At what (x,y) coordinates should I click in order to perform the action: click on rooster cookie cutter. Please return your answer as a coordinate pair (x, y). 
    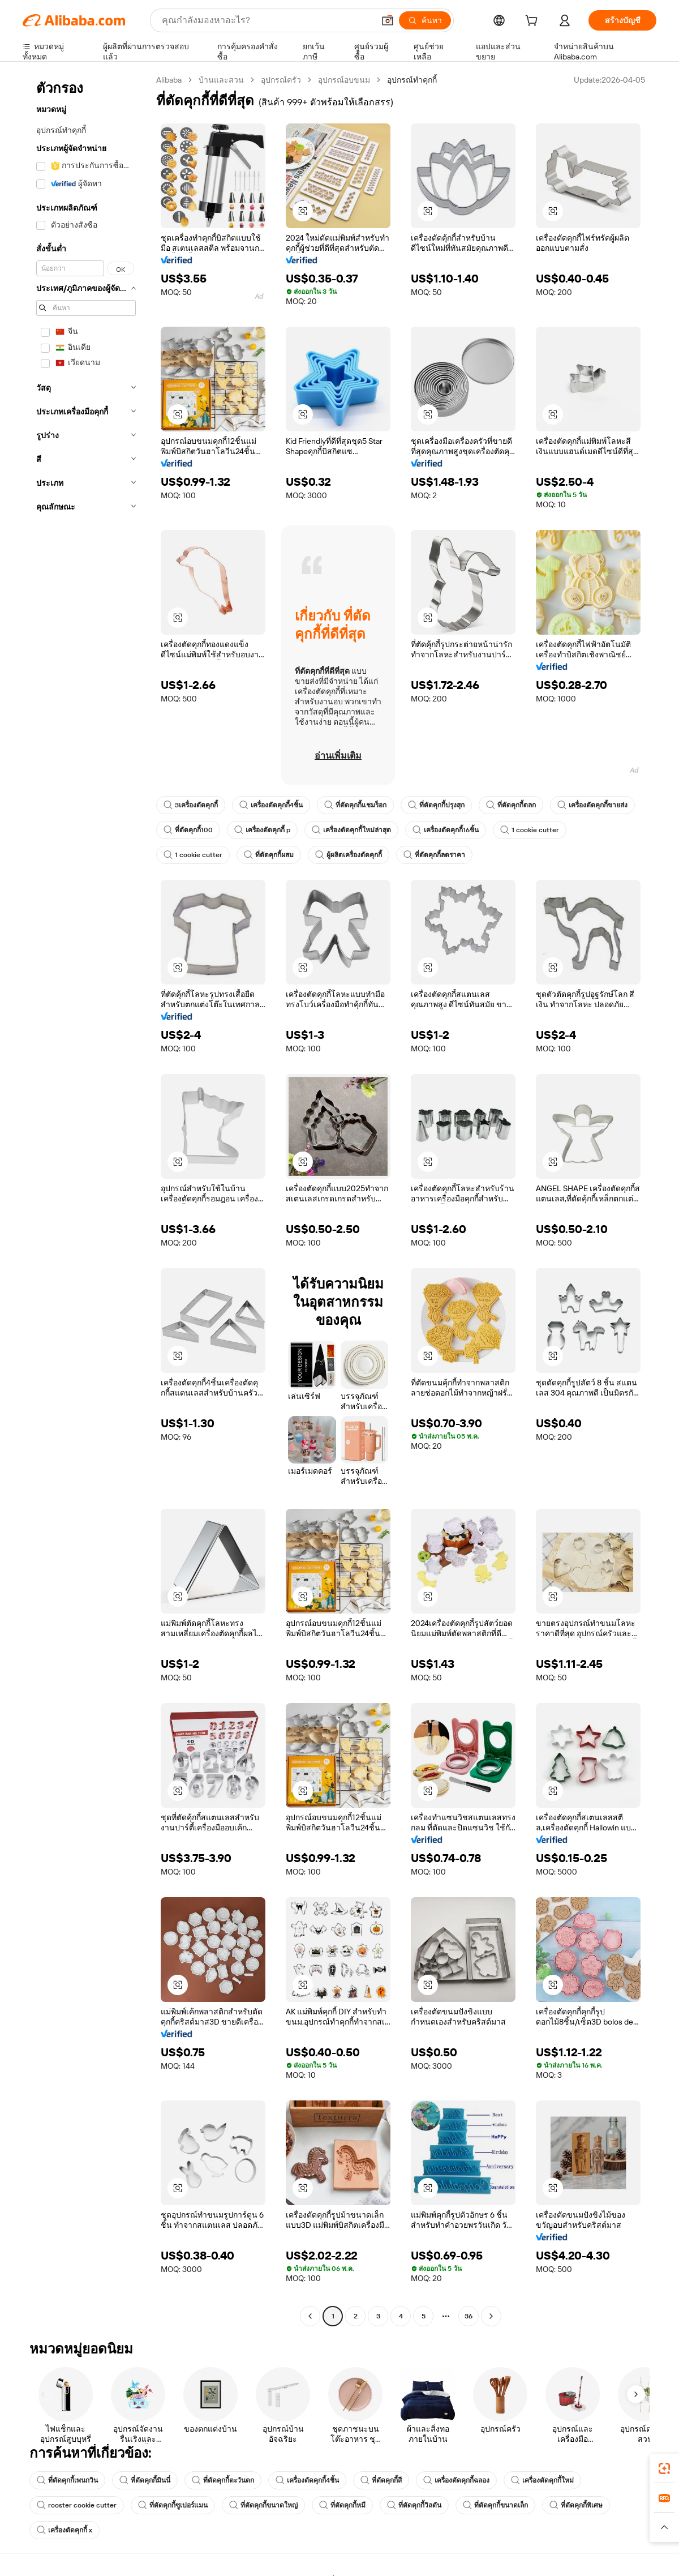
    Looking at the image, I should click on (77, 2505).